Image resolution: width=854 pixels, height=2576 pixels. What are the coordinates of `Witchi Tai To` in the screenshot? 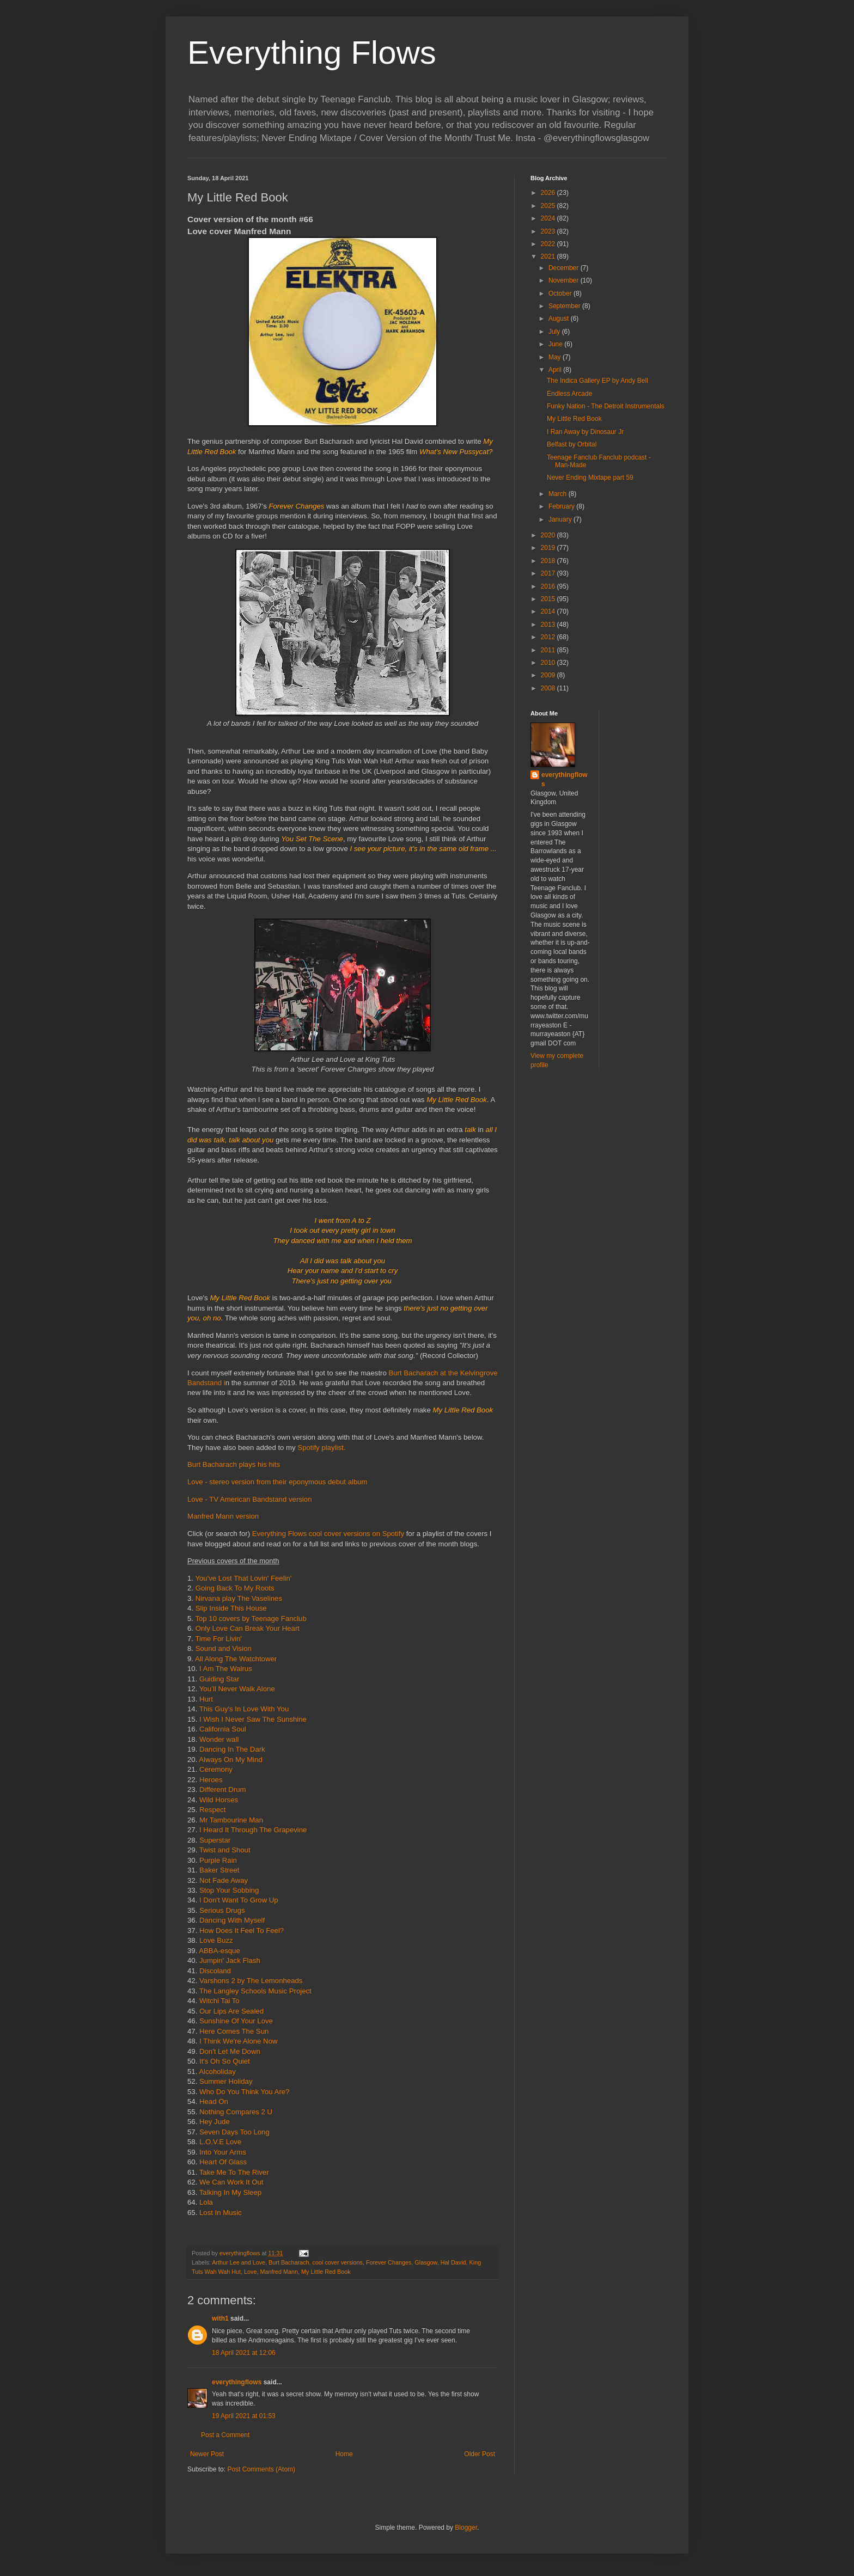 It's located at (219, 2001).